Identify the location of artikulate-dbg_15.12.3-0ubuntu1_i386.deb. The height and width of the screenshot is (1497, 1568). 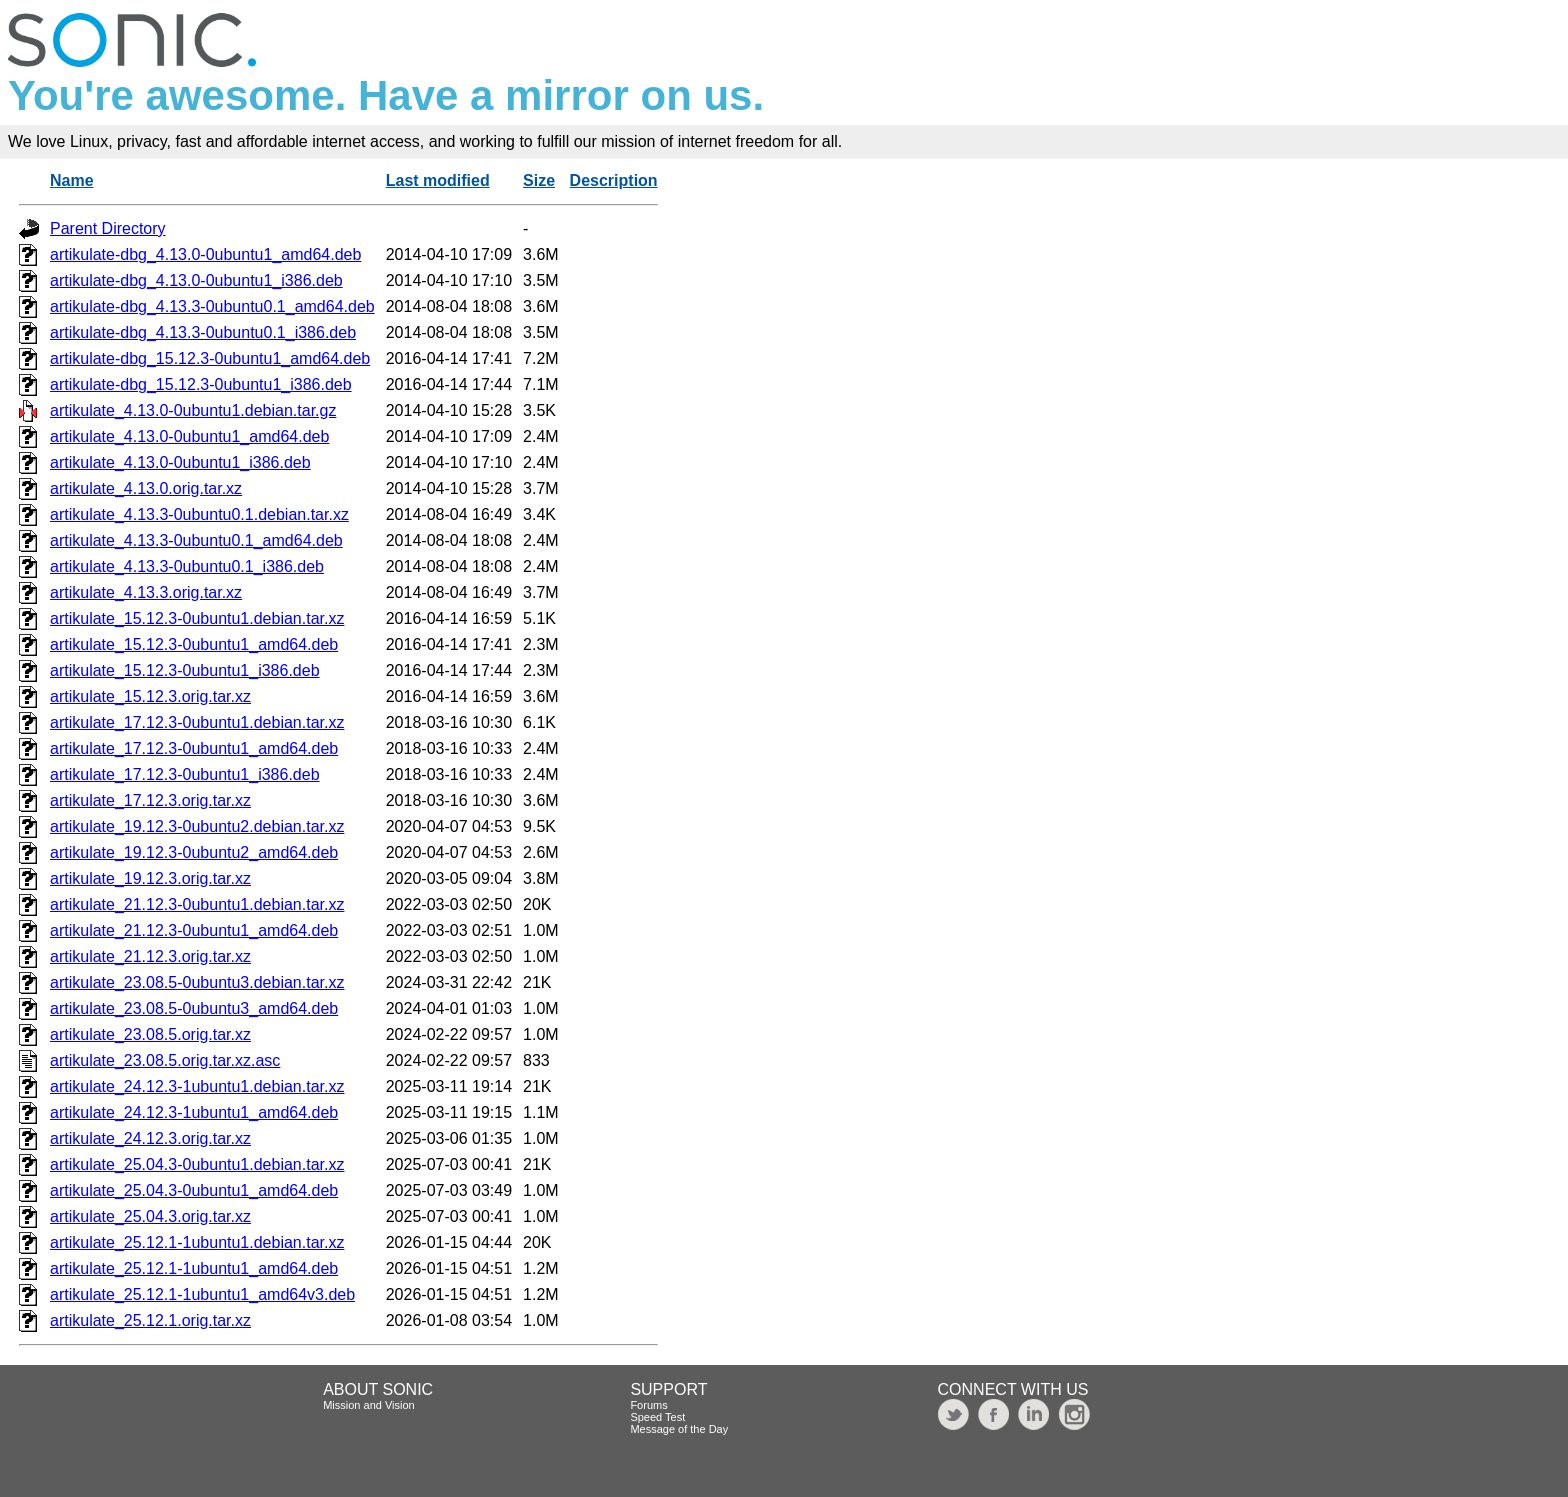
(201, 384).